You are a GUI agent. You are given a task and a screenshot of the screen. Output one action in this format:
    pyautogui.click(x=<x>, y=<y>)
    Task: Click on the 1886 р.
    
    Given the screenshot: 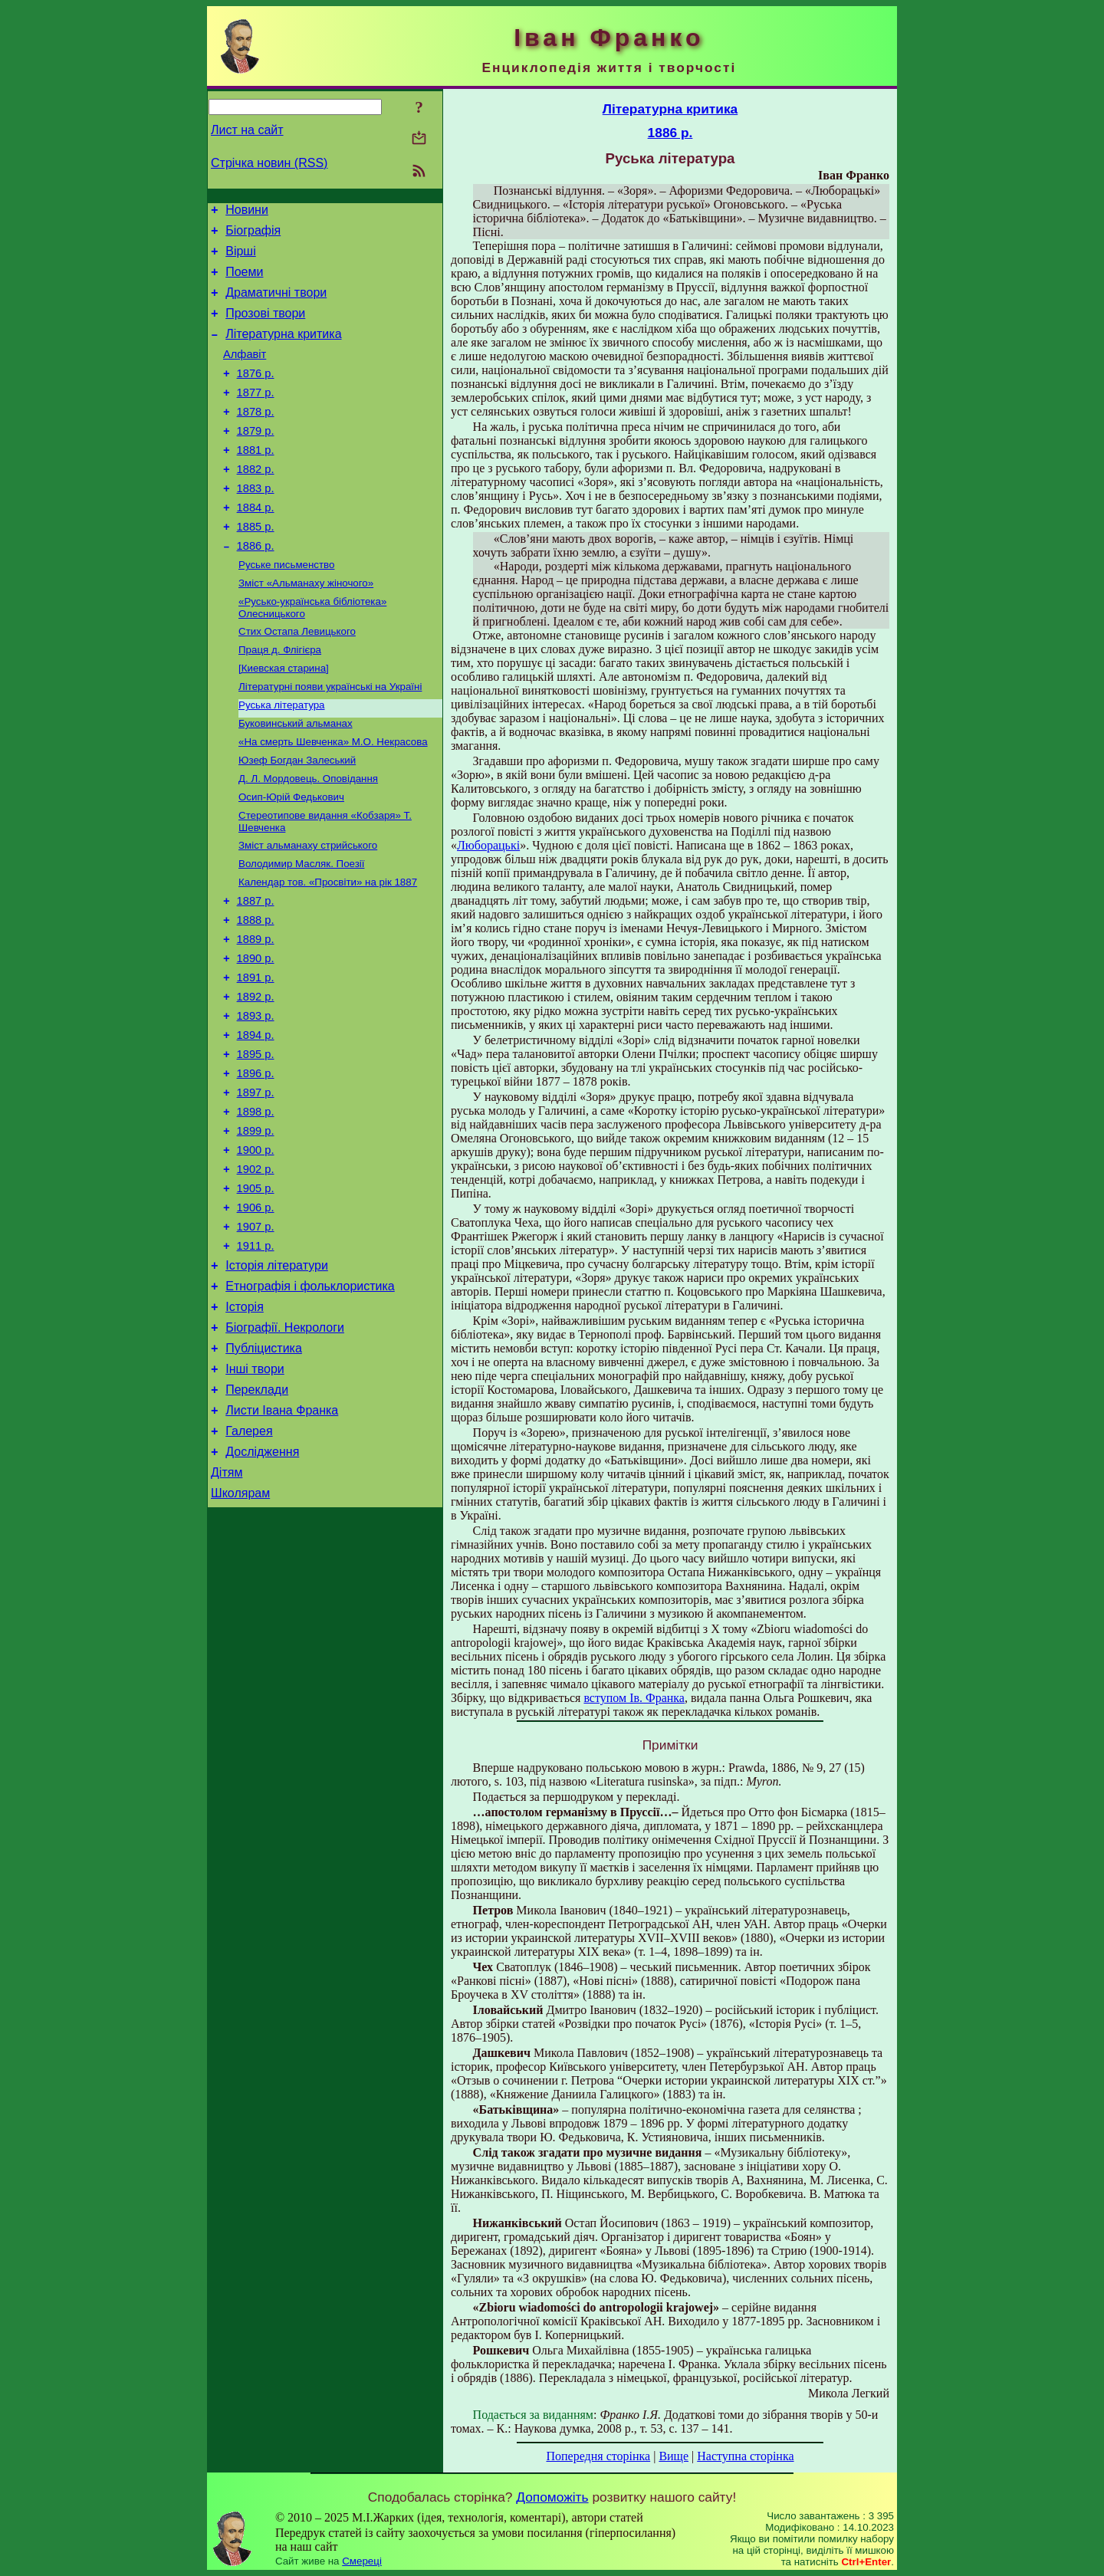 What is the action you would take?
    pyautogui.click(x=255, y=587)
    